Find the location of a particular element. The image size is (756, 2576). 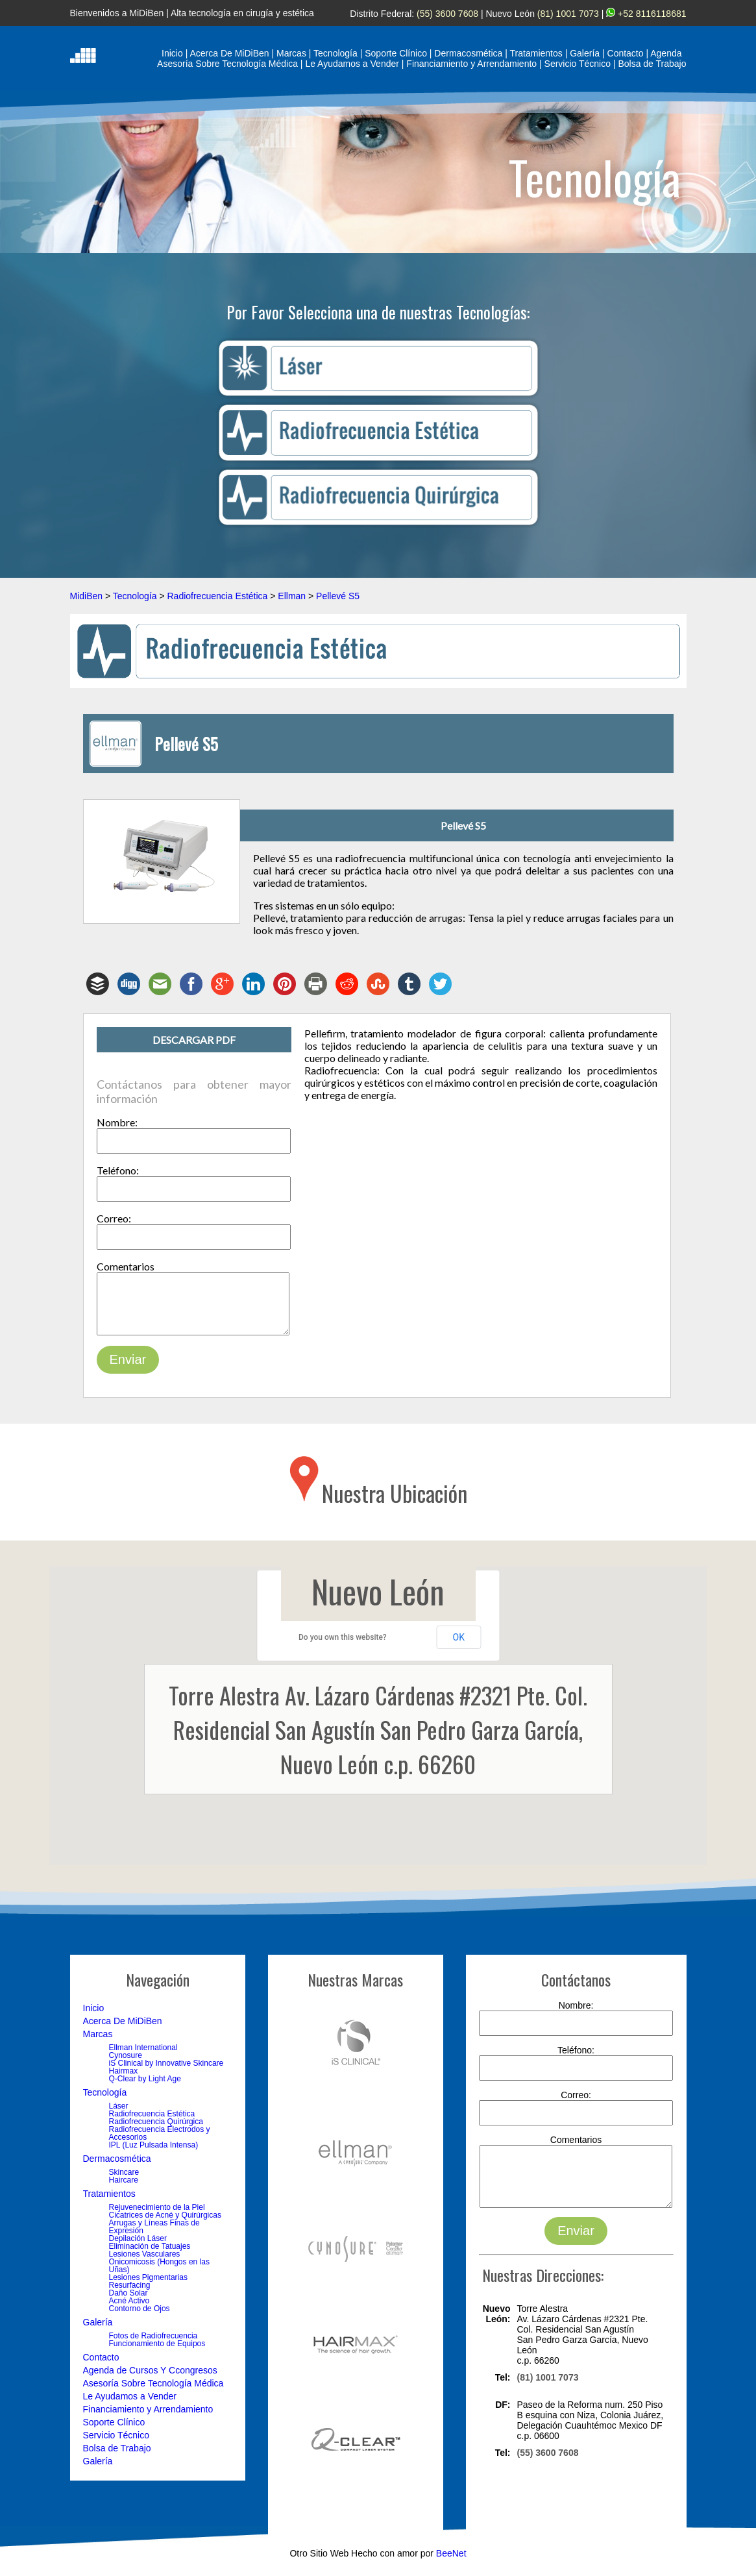

Comentarios is located at coordinates (125, 1266).